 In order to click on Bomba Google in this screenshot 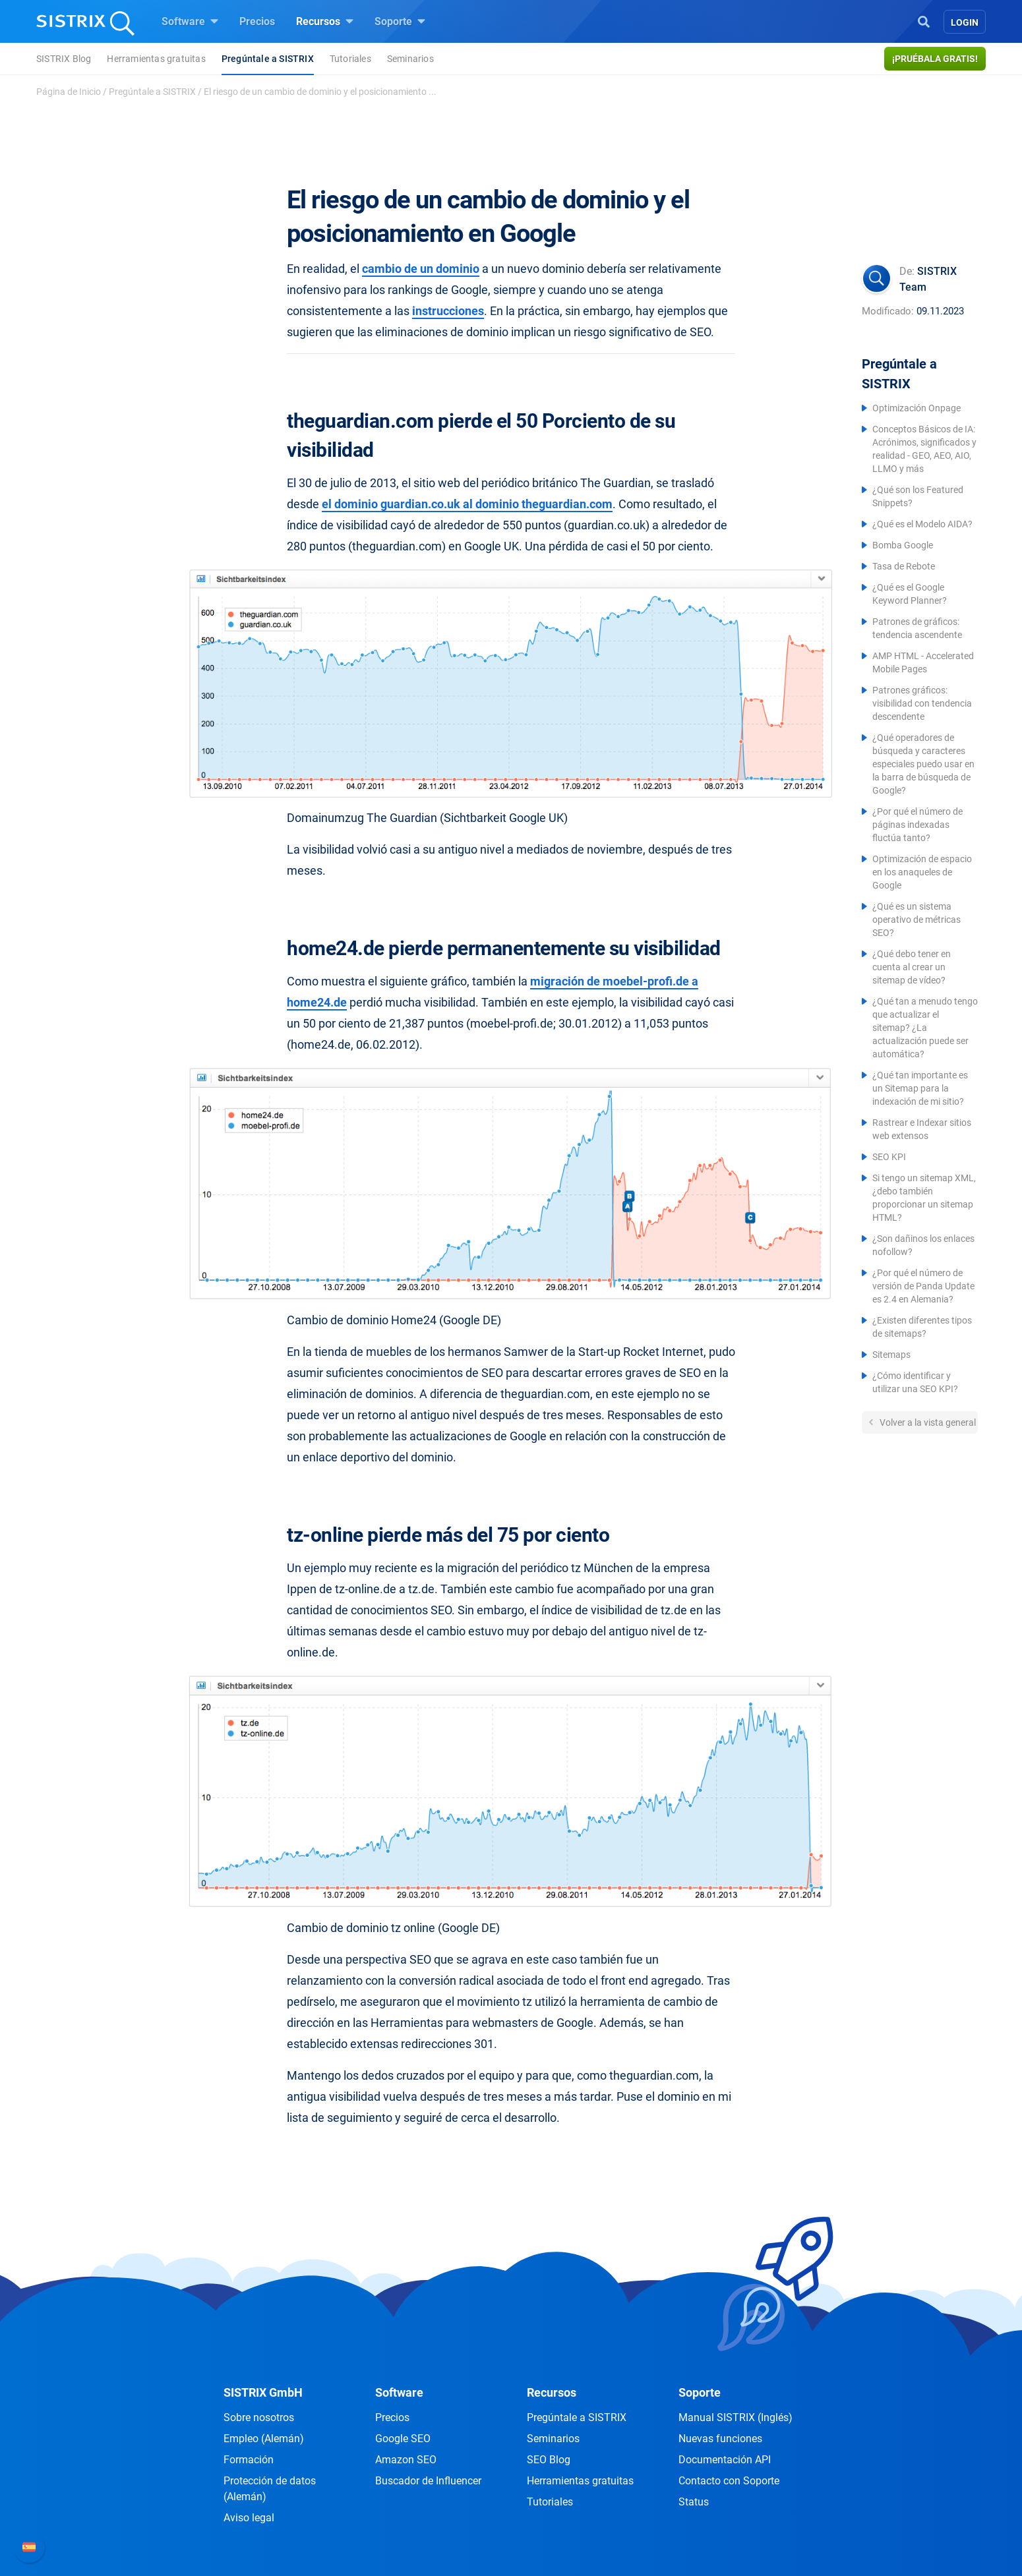, I will do `click(902, 545)`.